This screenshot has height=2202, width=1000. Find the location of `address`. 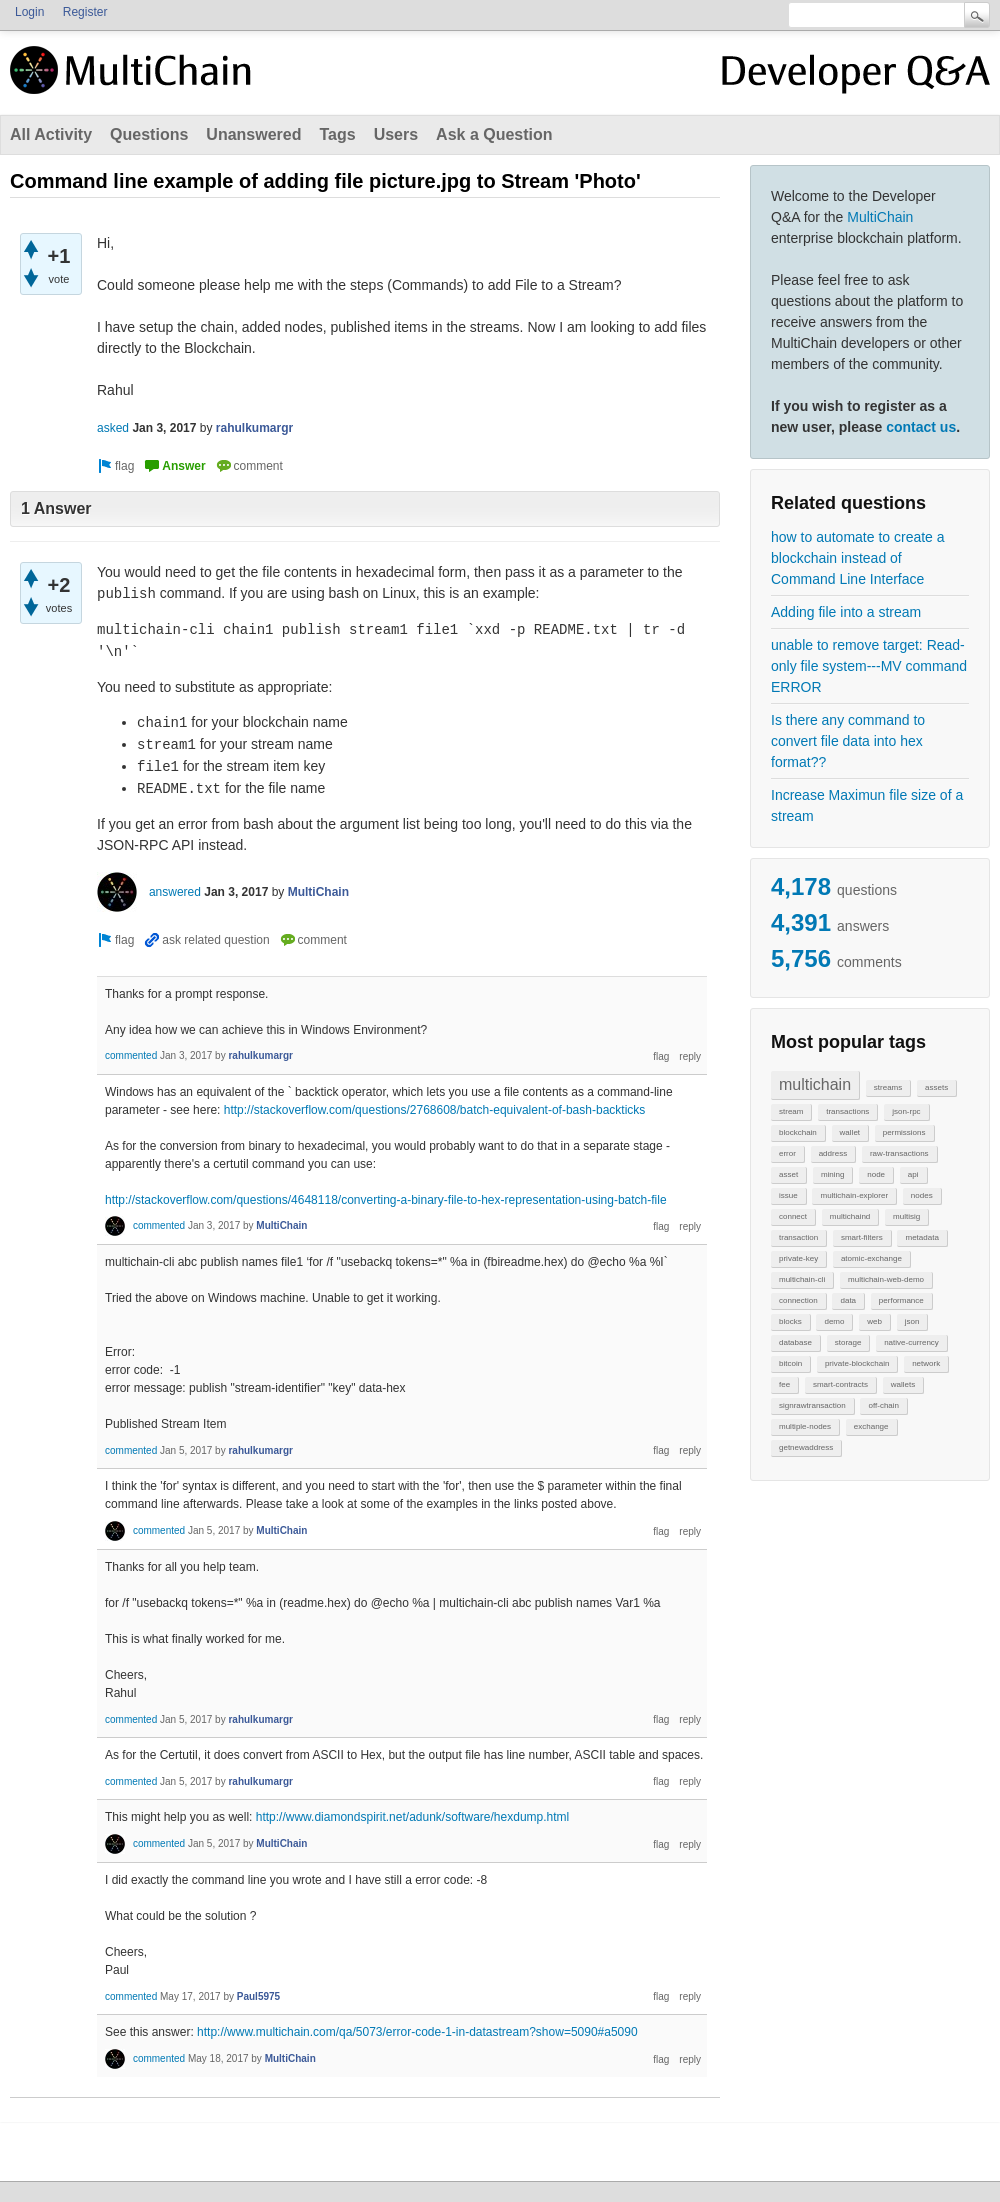

address is located at coordinates (833, 1153).